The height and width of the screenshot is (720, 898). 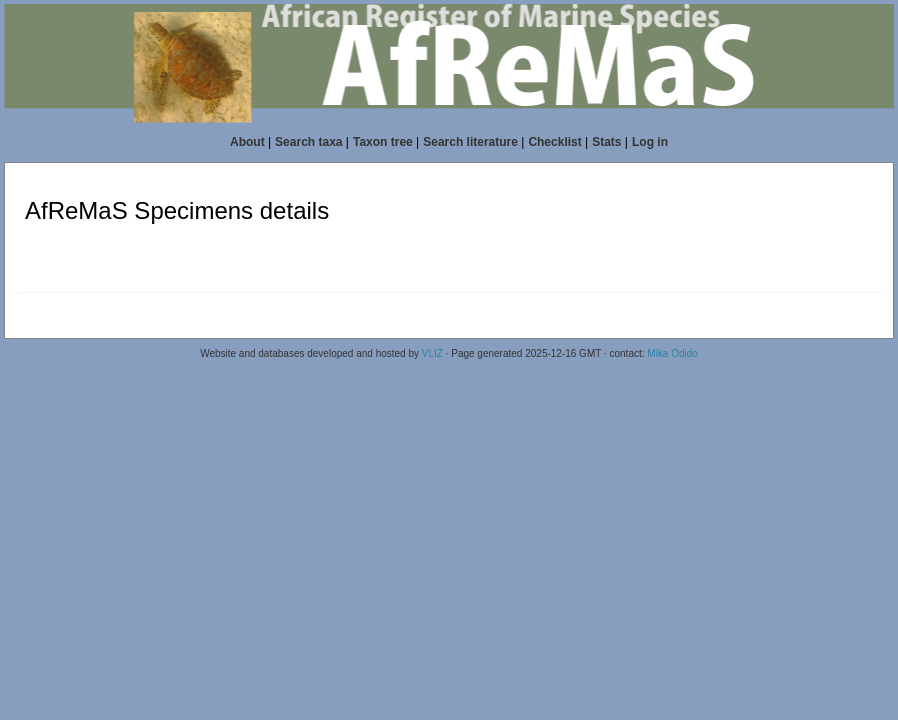 I want to click on Stats, so click(x=606, y=142).